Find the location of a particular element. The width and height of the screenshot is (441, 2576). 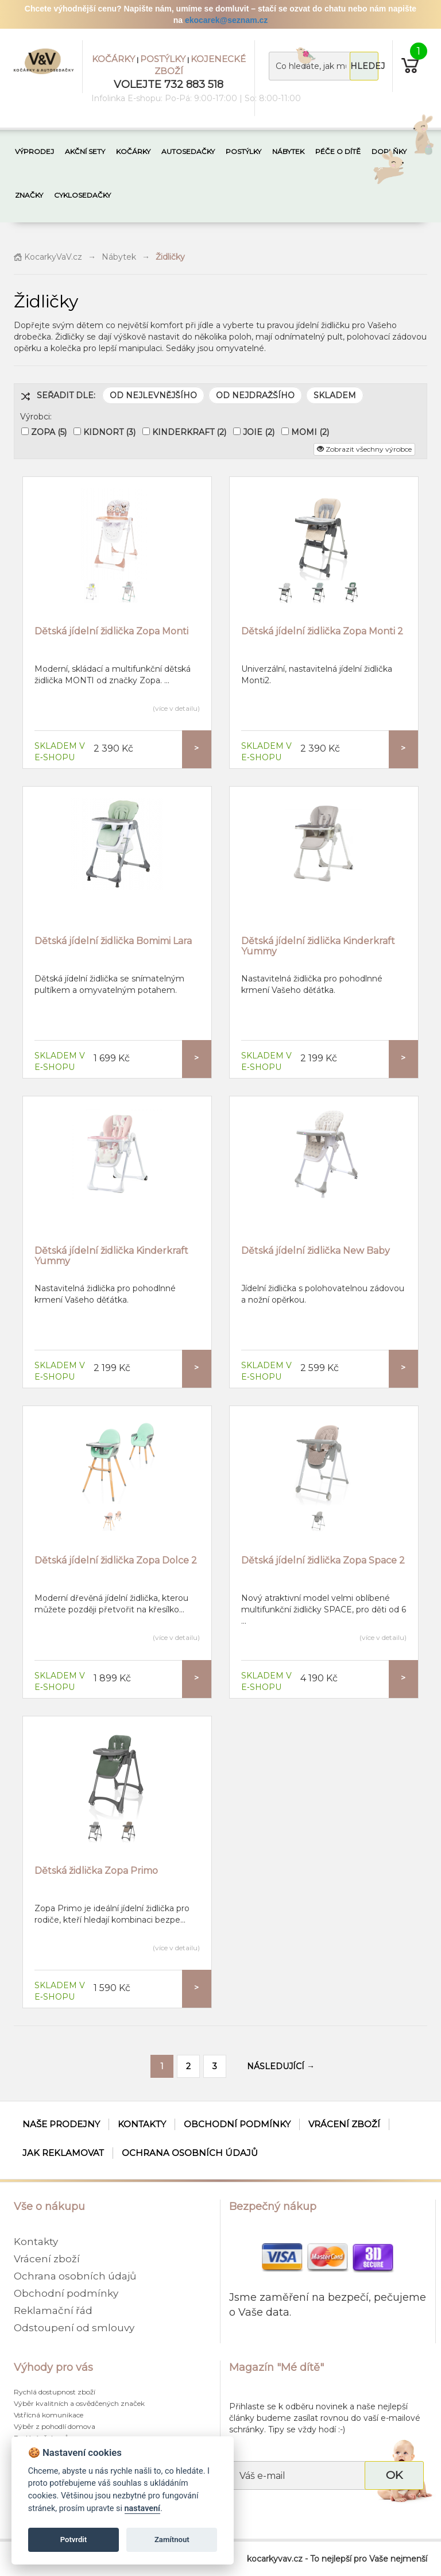

Obchodní podmínky is located at coordinates (237, 2124).